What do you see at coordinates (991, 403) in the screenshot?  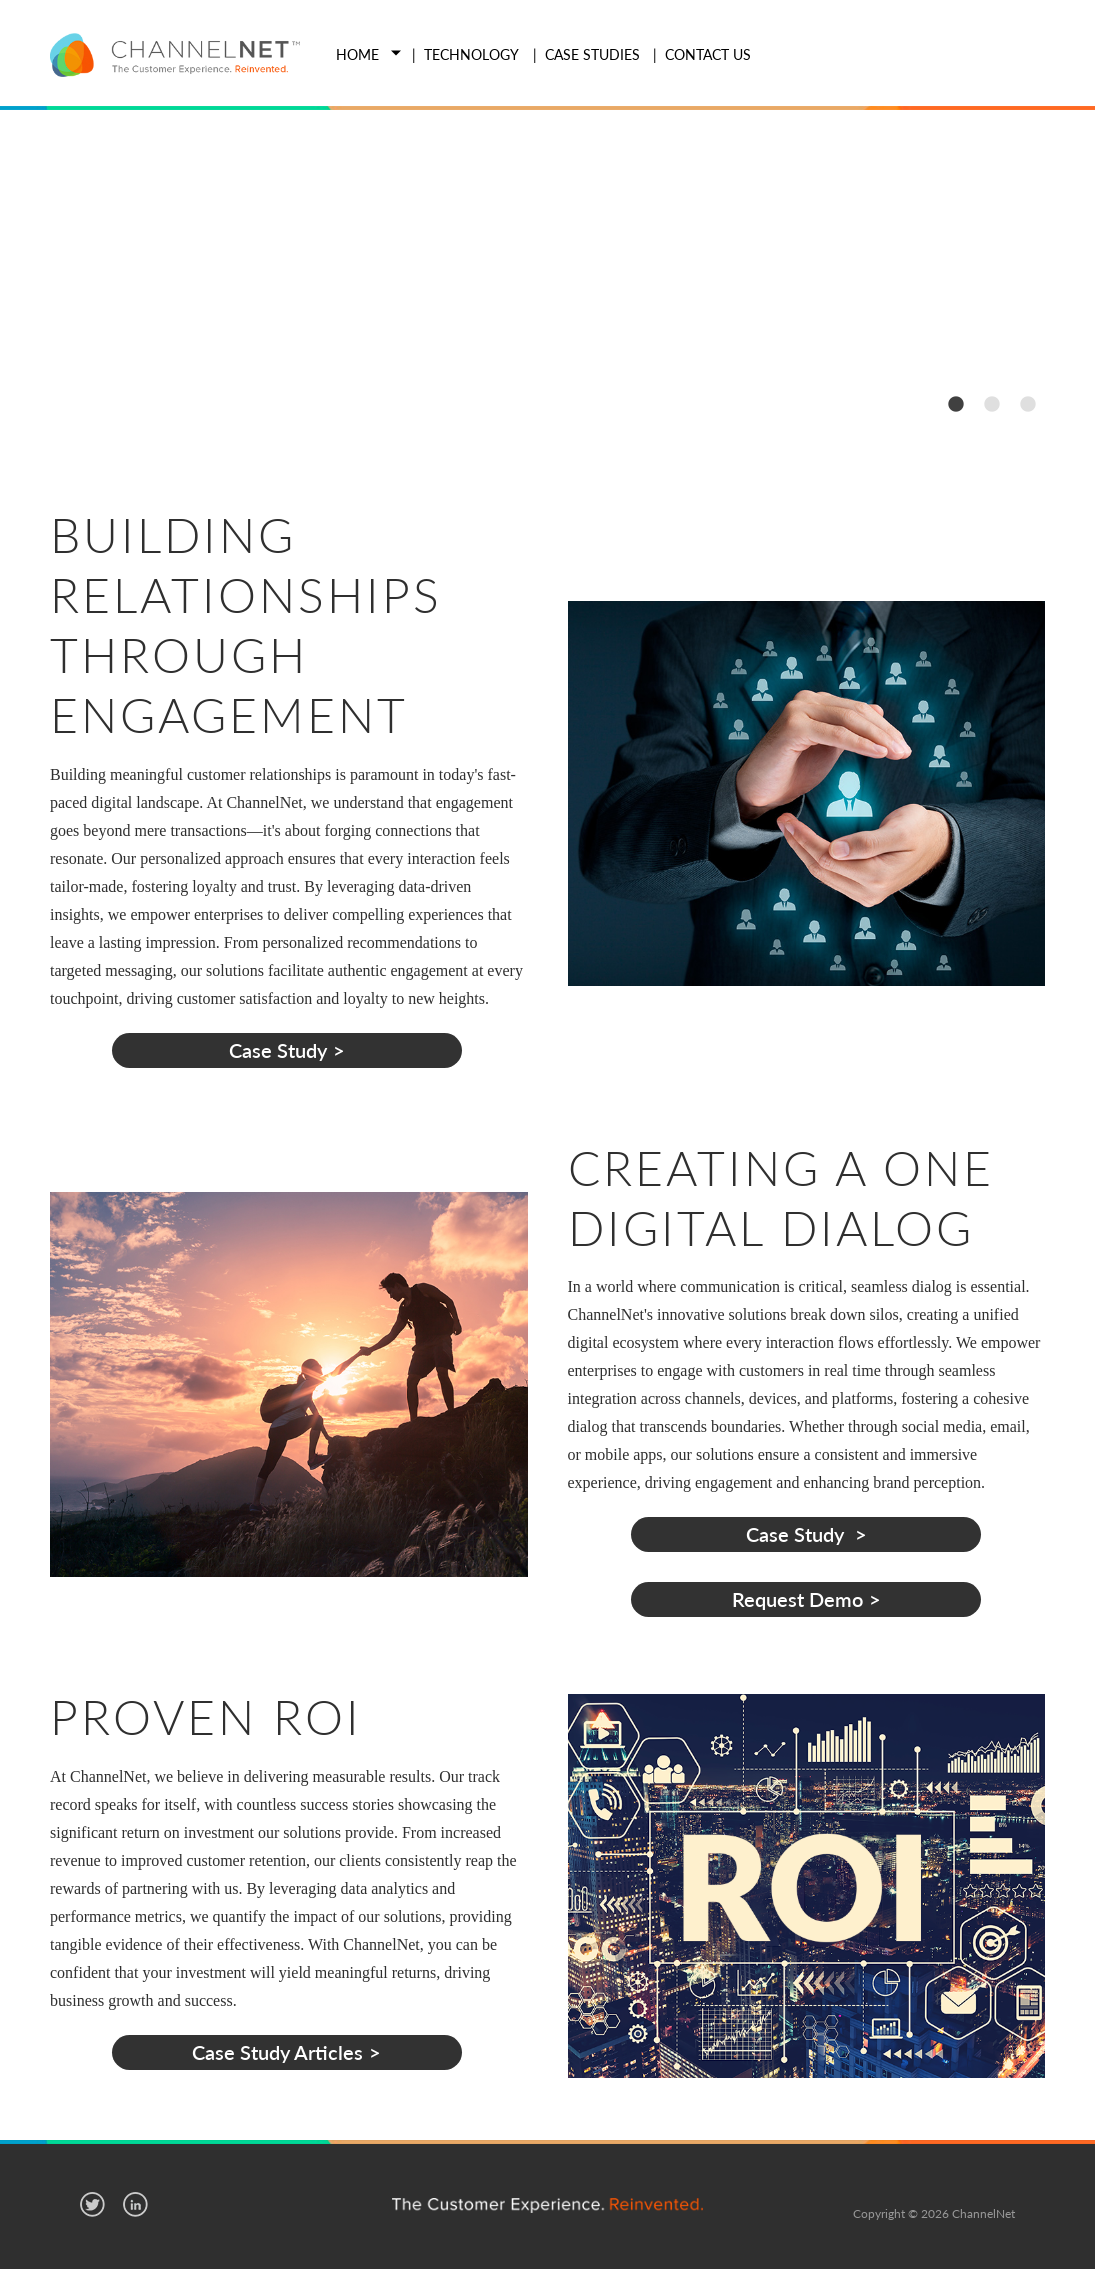 I see `2 [button]` at bounding box center [991, 403].